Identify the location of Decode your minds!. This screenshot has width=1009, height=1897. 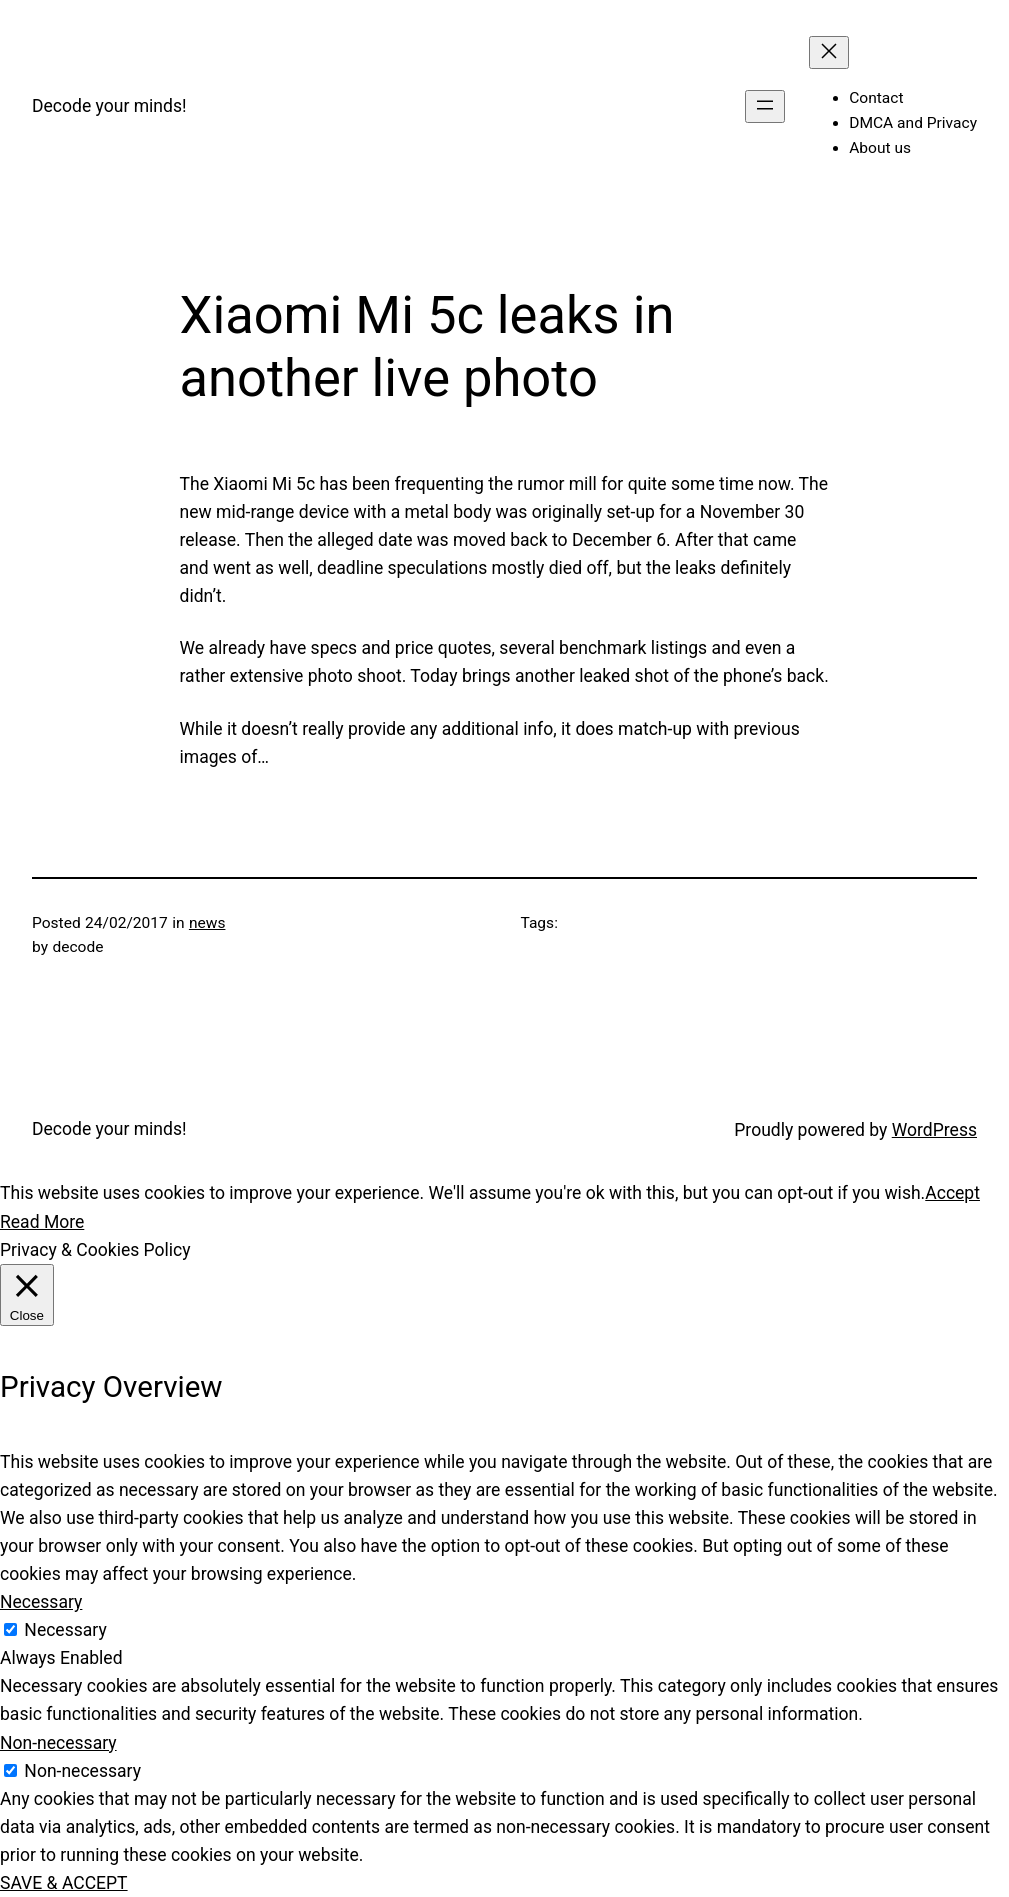
(109, 106).